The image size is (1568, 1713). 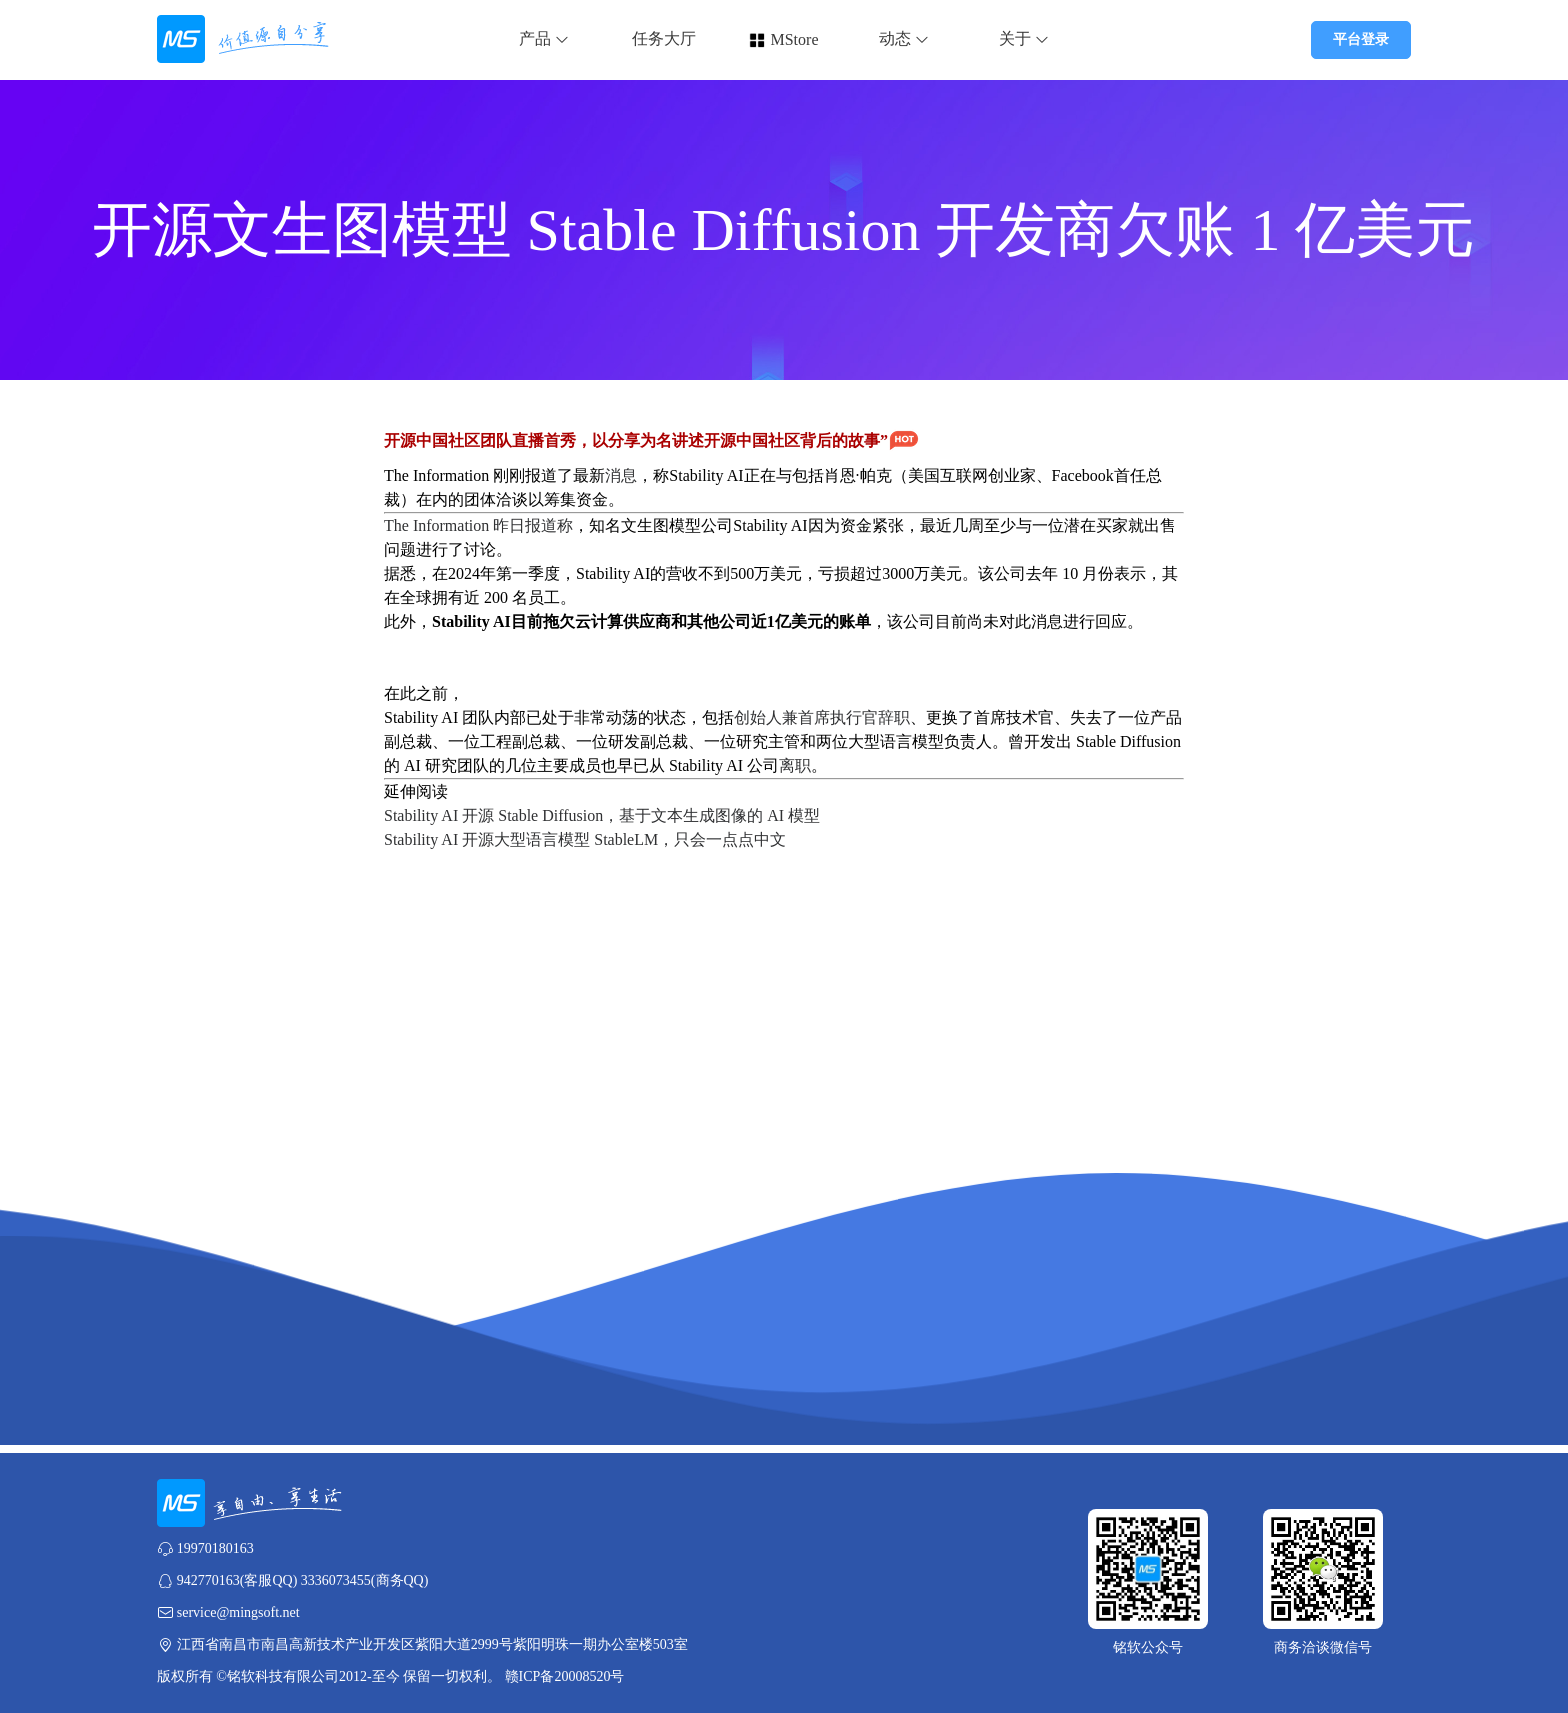 What do you see at coordinates (664, 38) in the screenshot?
I see `任务大厅` at bounding box center [664, 38].